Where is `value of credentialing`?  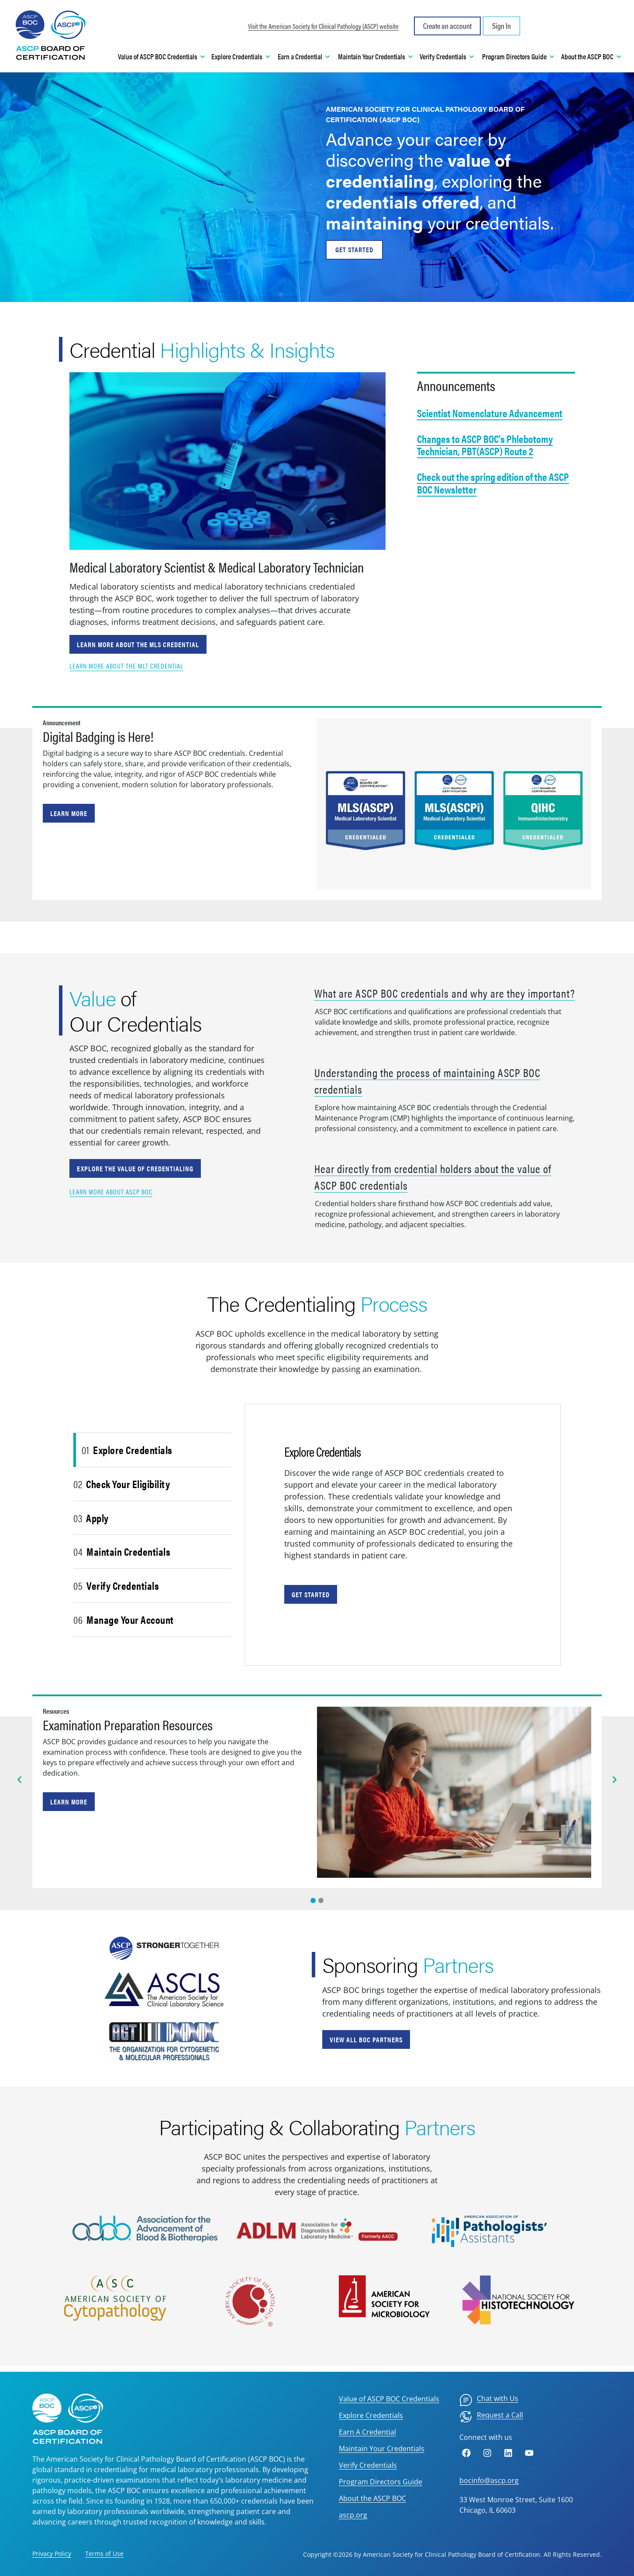
value of credentialing is located at coordinates (418, 170).